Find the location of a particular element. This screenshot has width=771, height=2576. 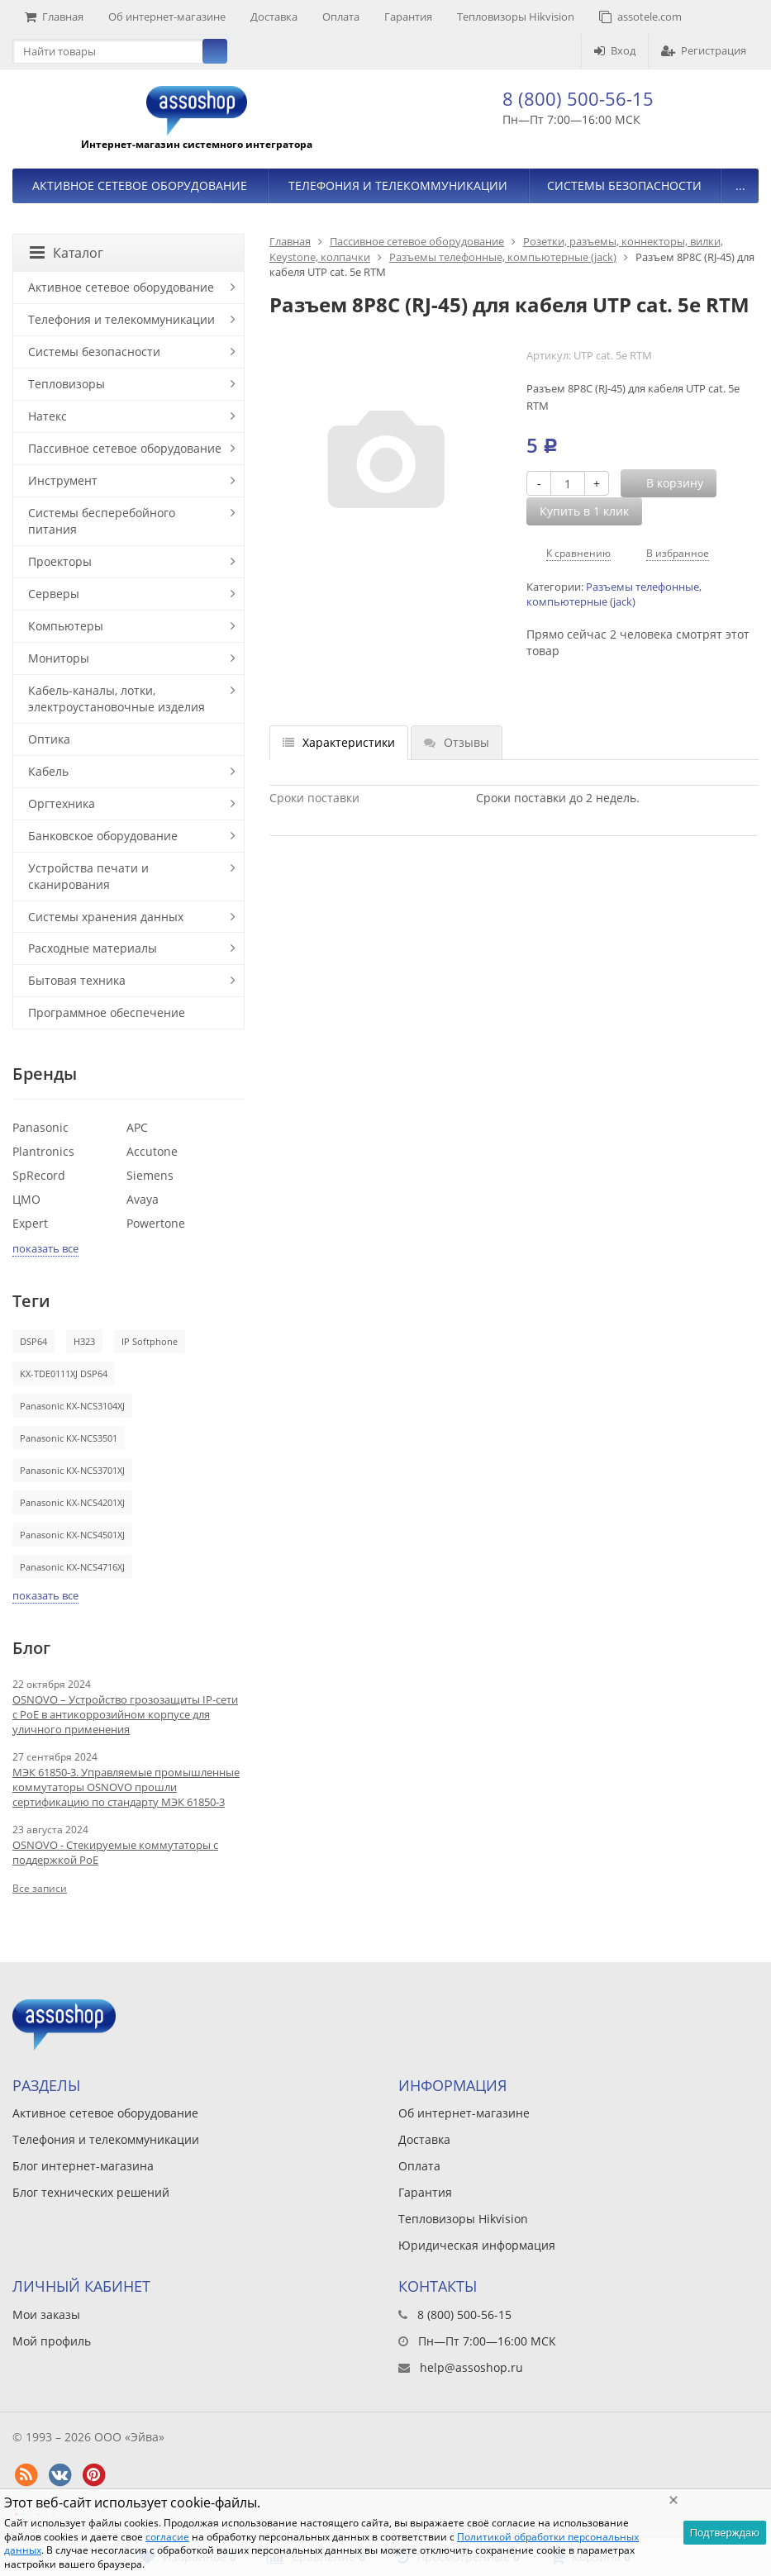

Инструмент is located at coordinates (63, 480).